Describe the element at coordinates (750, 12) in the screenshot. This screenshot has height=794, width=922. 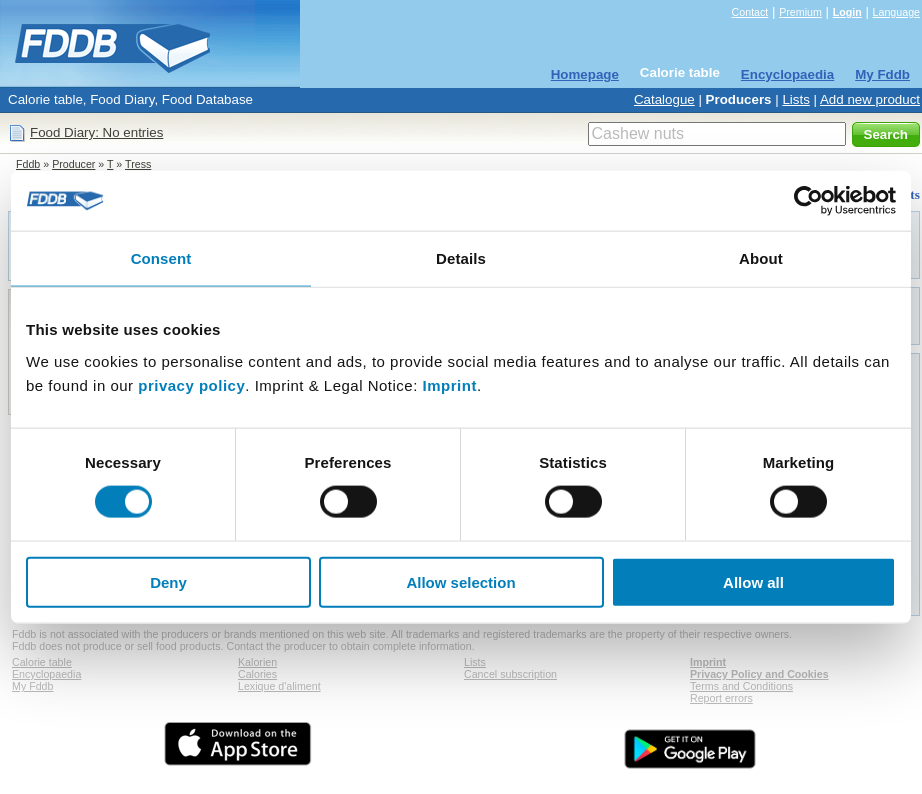
I see `Contact` at that location.